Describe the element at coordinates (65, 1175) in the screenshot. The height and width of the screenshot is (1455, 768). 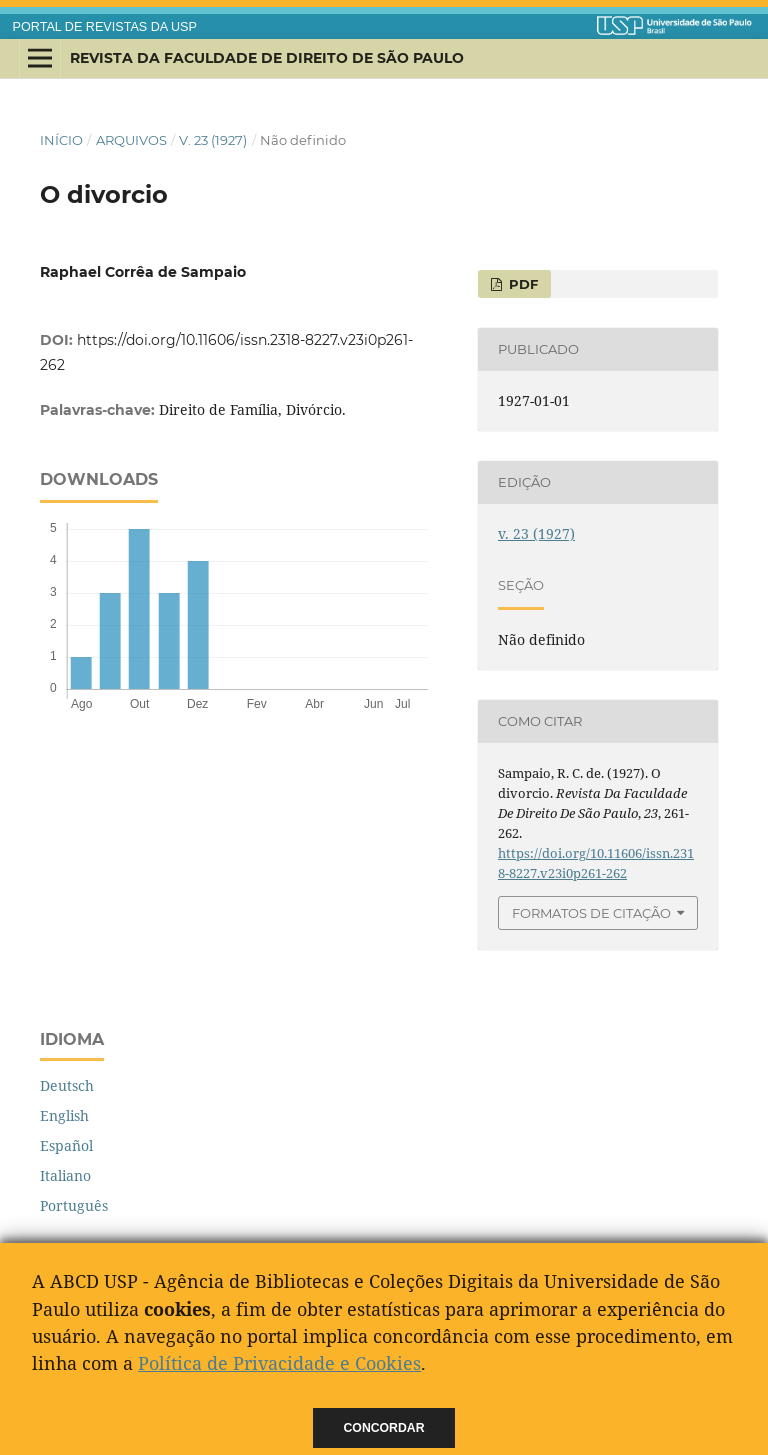
I see `Italiano` at that location.